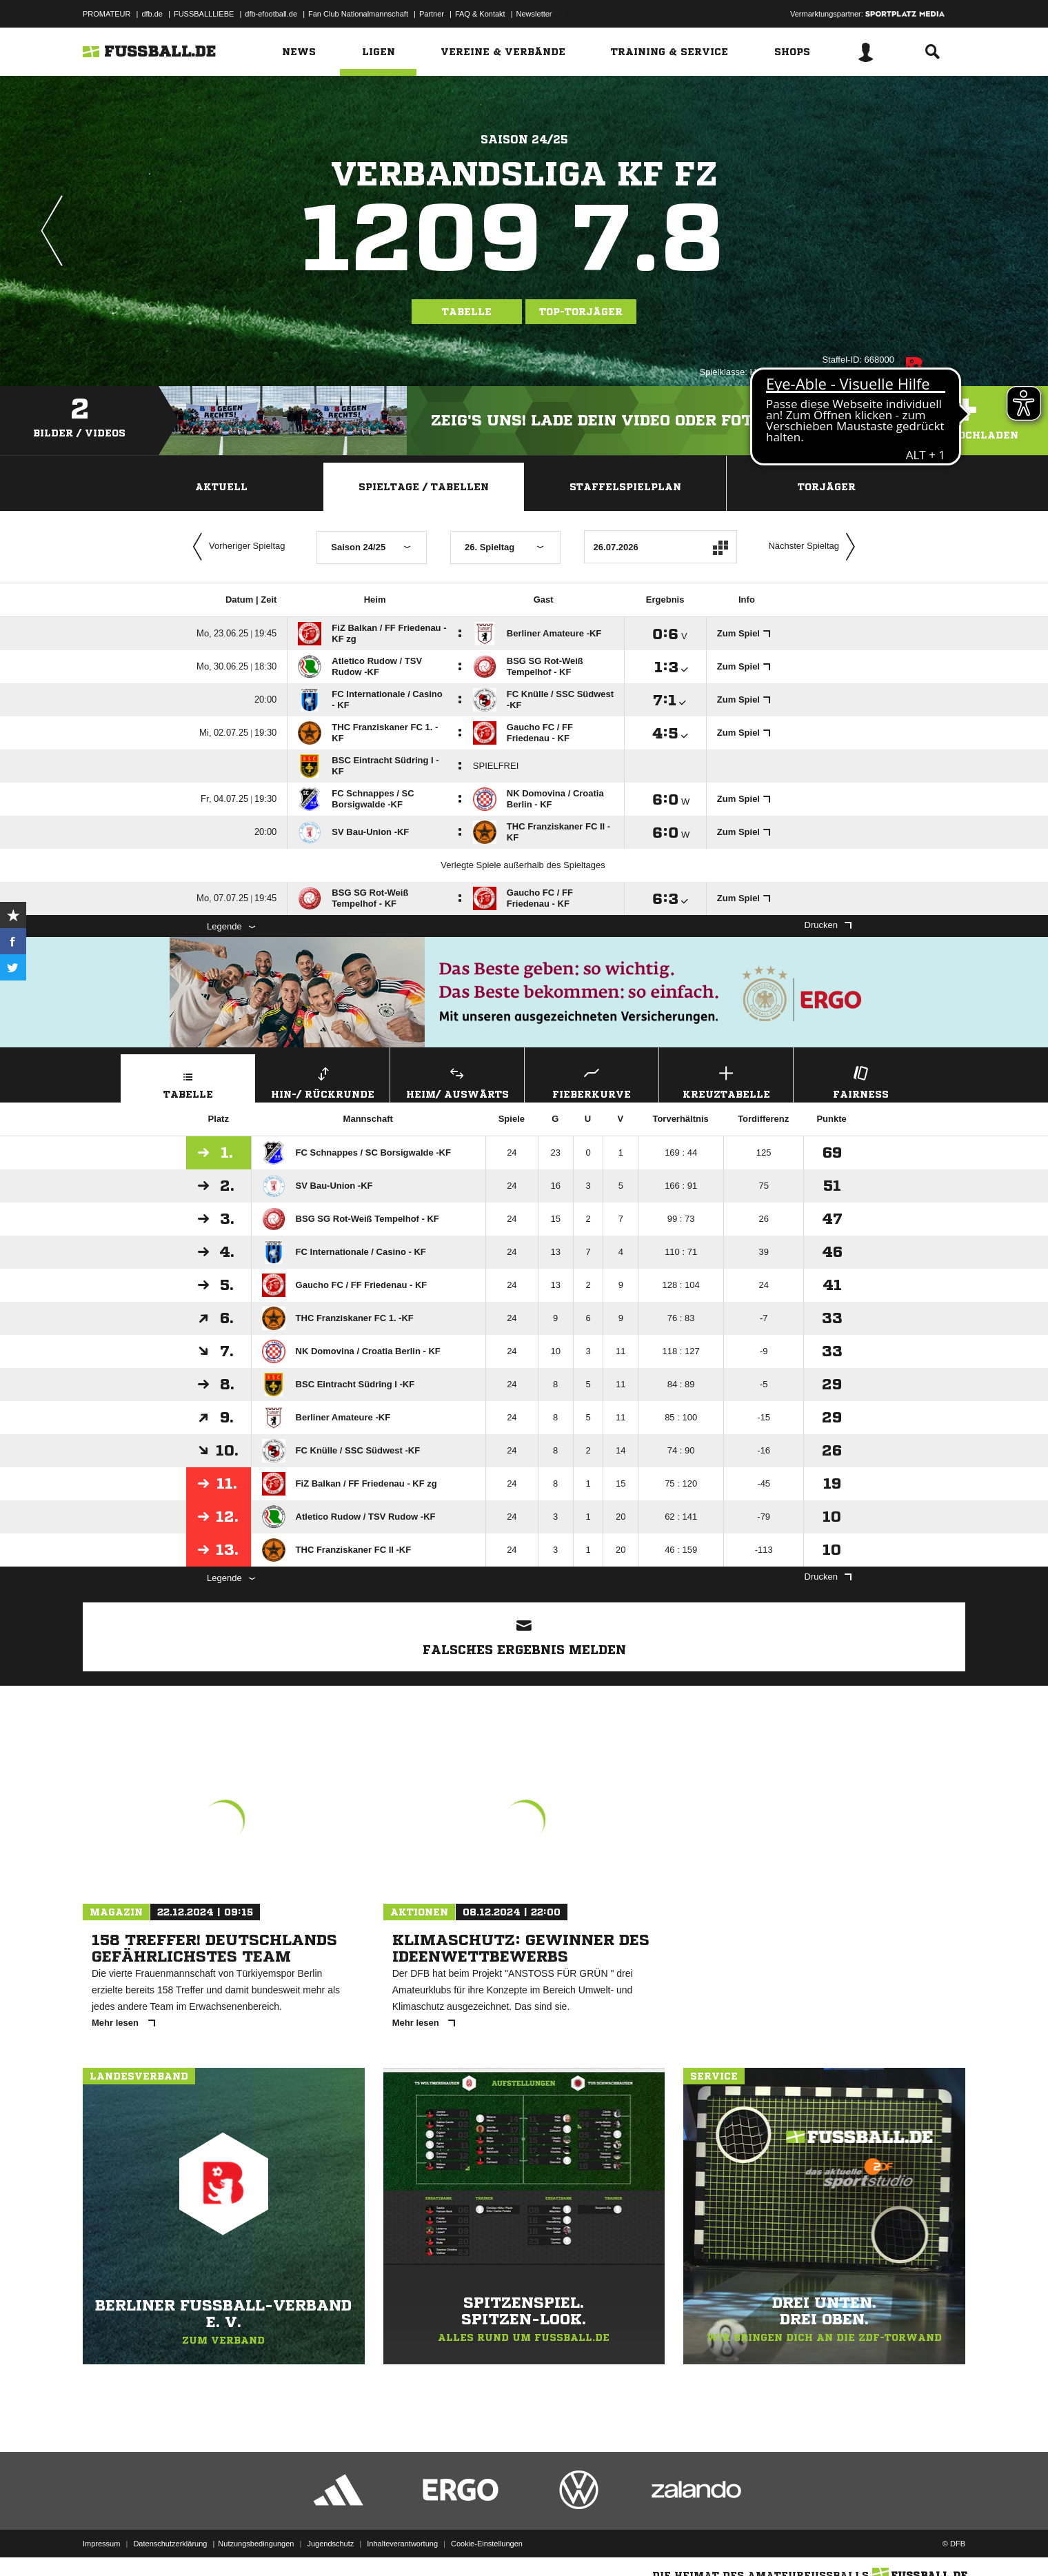 The height and width of the screenshot is (2576, 1048). What do you see at coordinates (534, 14) in the screenshot?
I see `Newsletter` at bounding box center [534, 14].